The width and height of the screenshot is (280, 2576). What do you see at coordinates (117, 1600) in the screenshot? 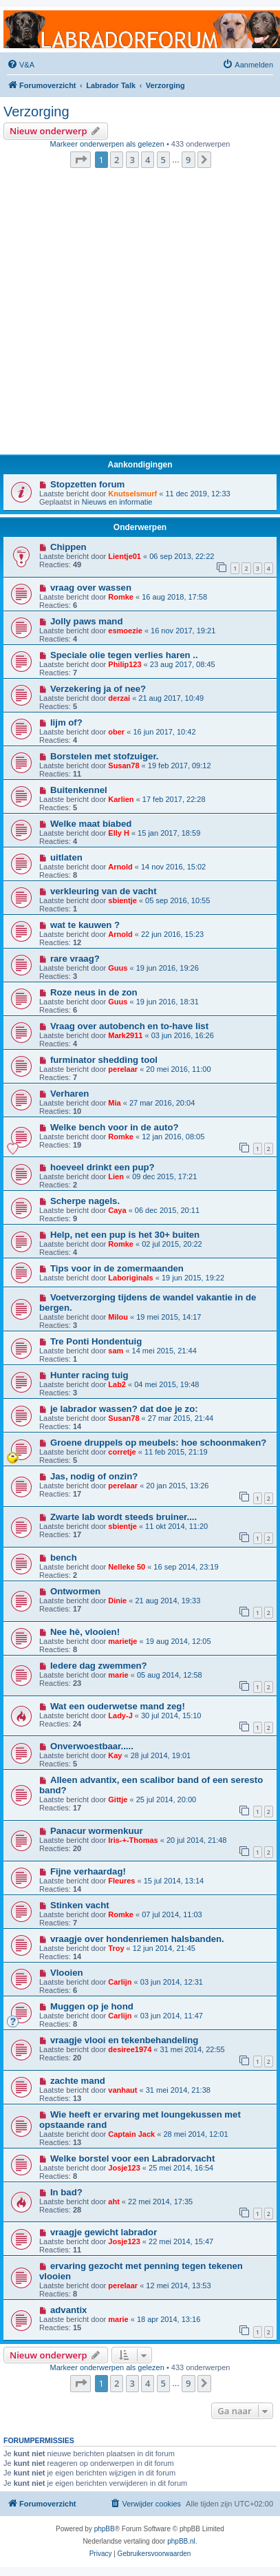
I see `Dinie` at bounding box center [117, 1600].